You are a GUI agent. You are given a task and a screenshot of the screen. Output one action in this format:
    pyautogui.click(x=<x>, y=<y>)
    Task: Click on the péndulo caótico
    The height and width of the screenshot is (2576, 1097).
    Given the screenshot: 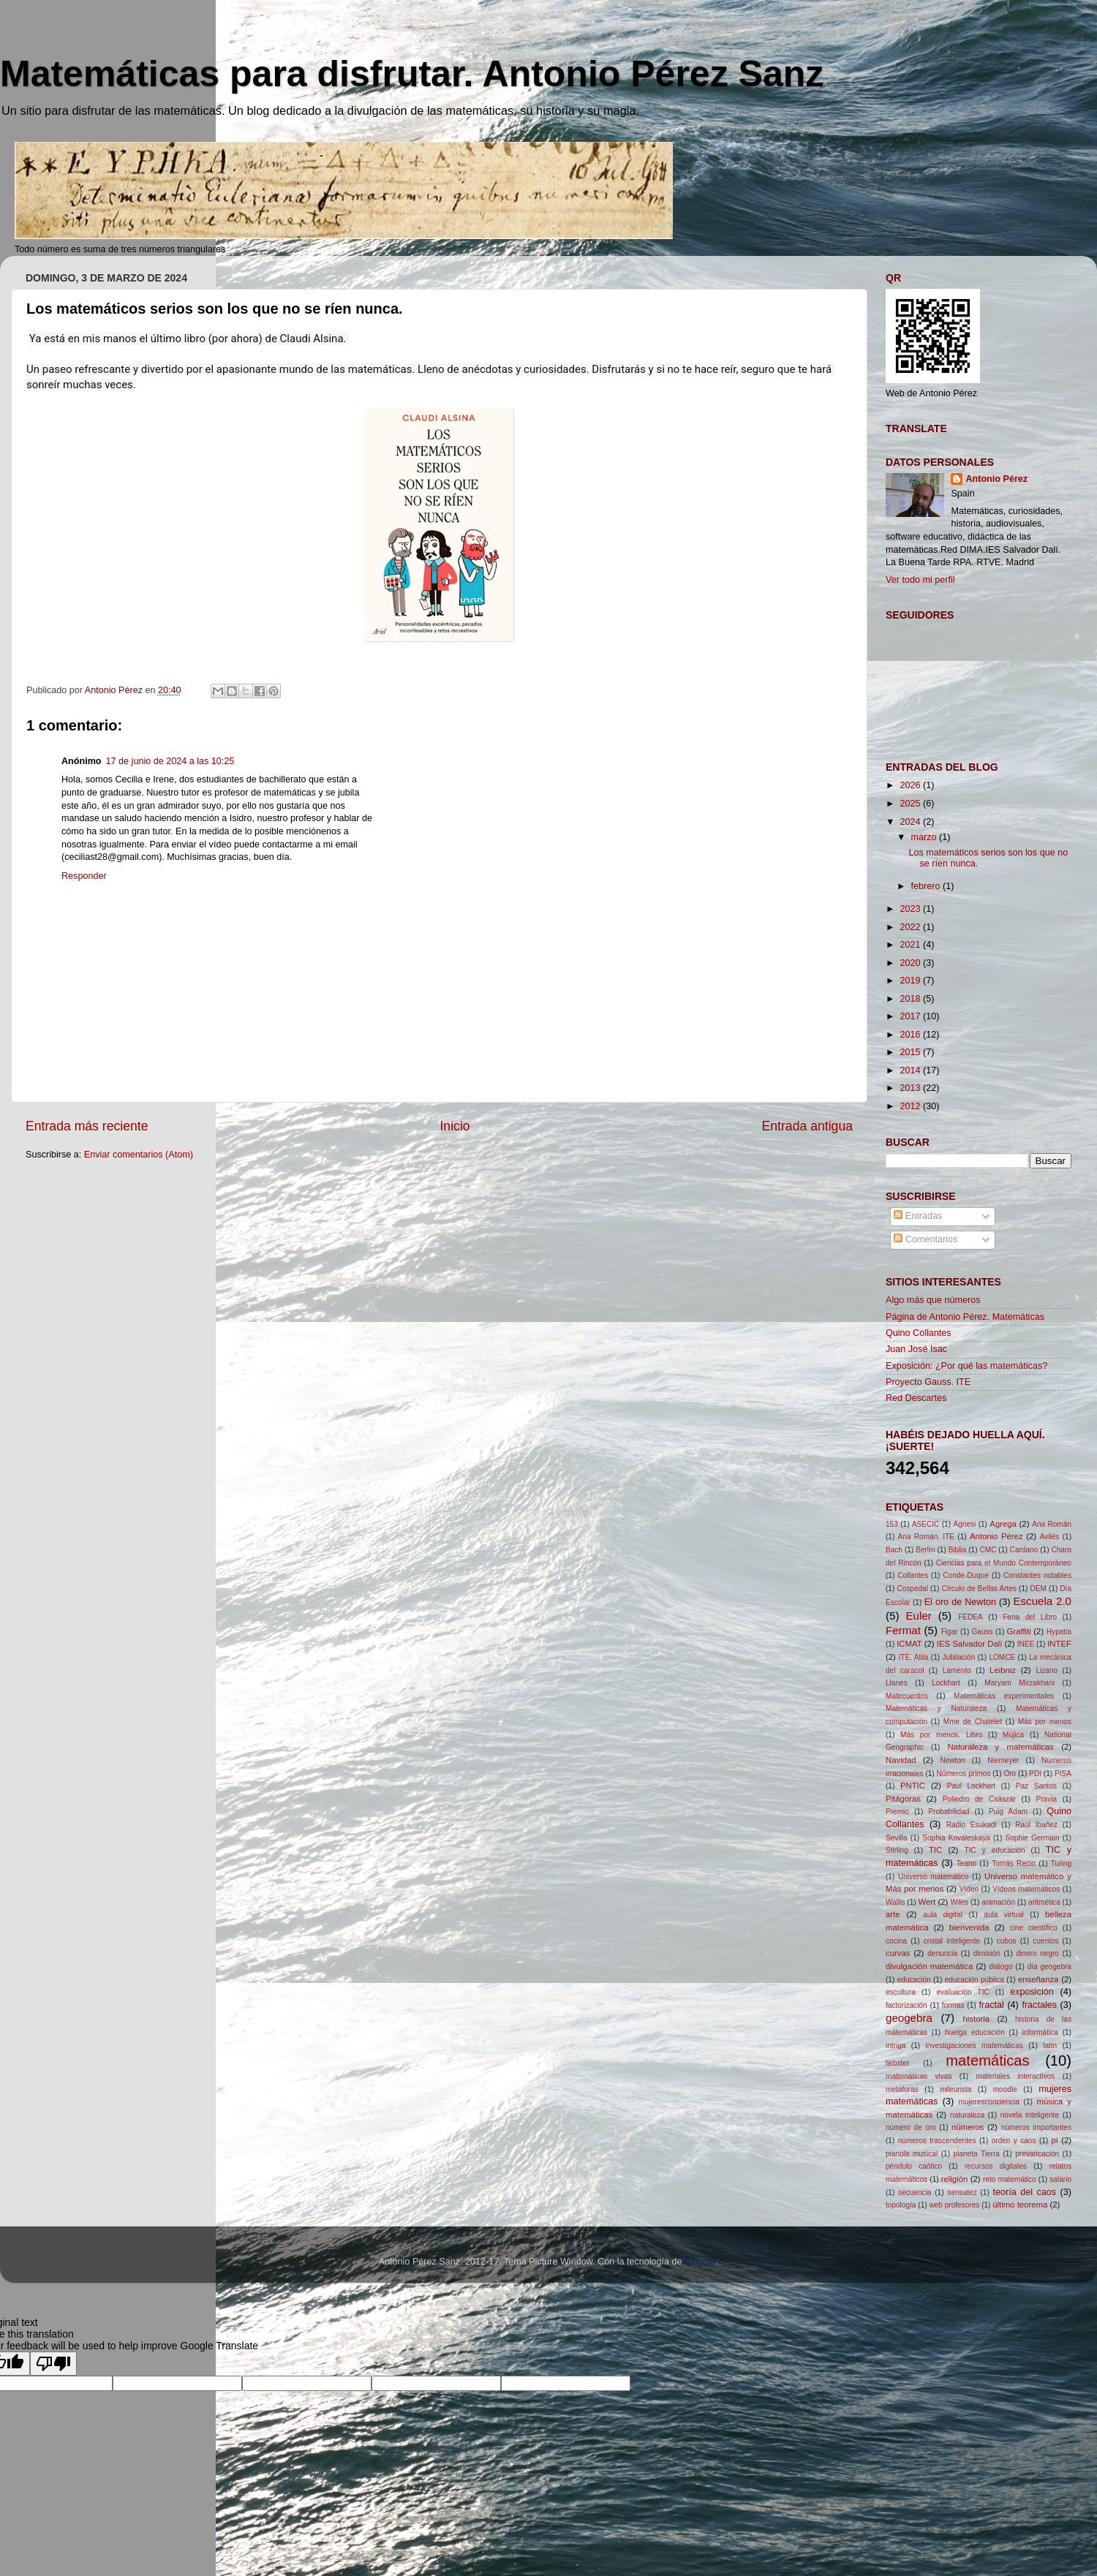 What is the action you would take?
    pyautogui.click(x=914, y=2166)
    